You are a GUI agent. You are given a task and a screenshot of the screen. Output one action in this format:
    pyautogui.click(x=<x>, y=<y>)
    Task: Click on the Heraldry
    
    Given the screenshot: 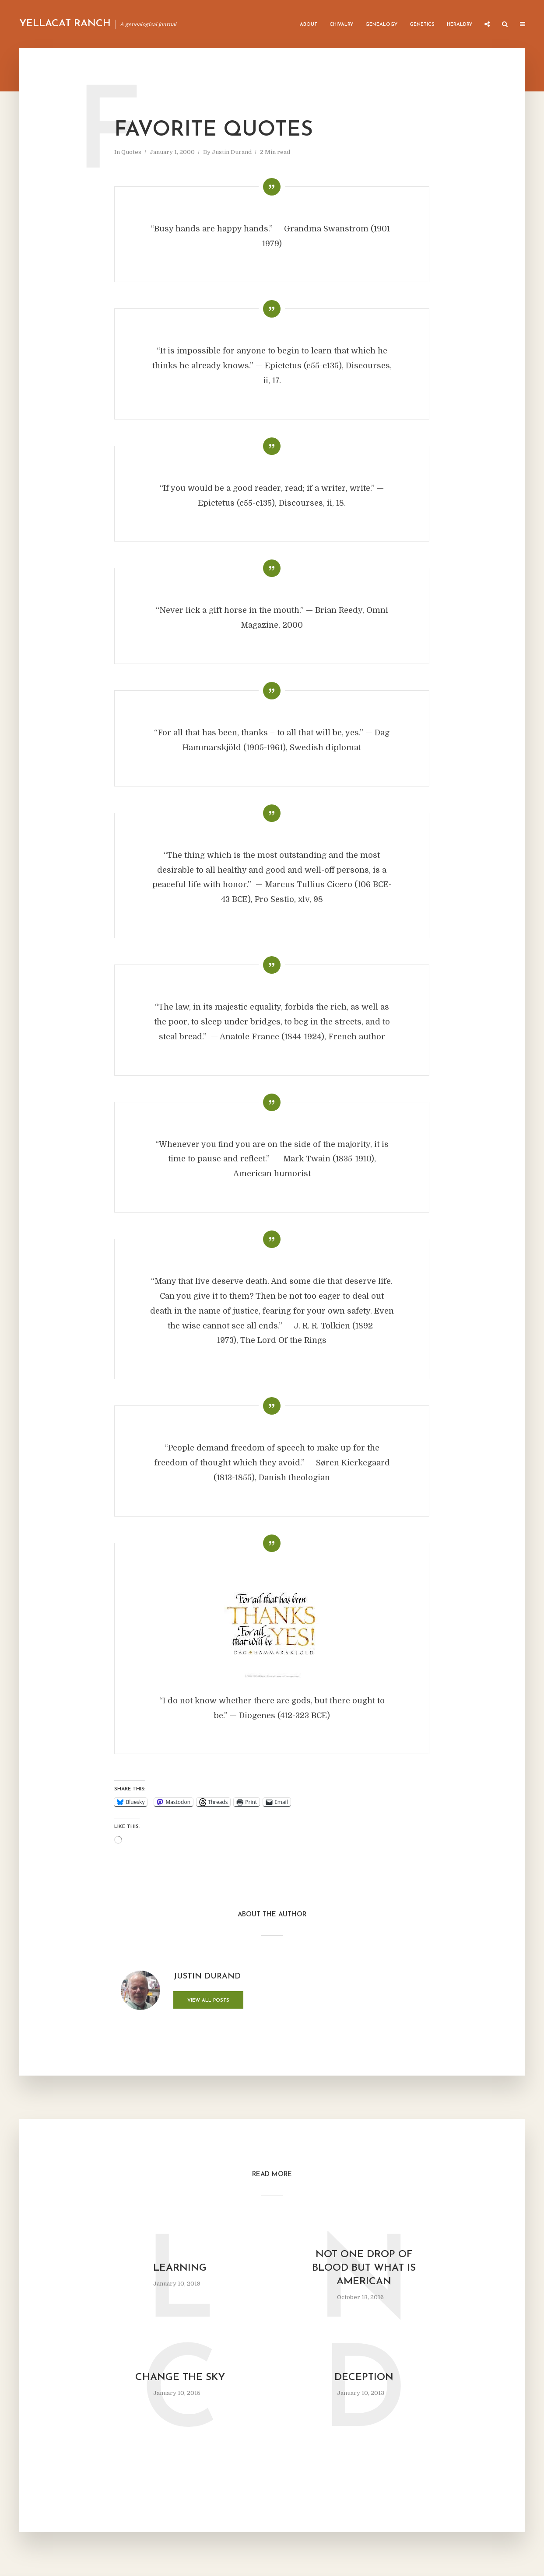 What is the action you would take?
    pyautogui.click(x=459, y=24)
    